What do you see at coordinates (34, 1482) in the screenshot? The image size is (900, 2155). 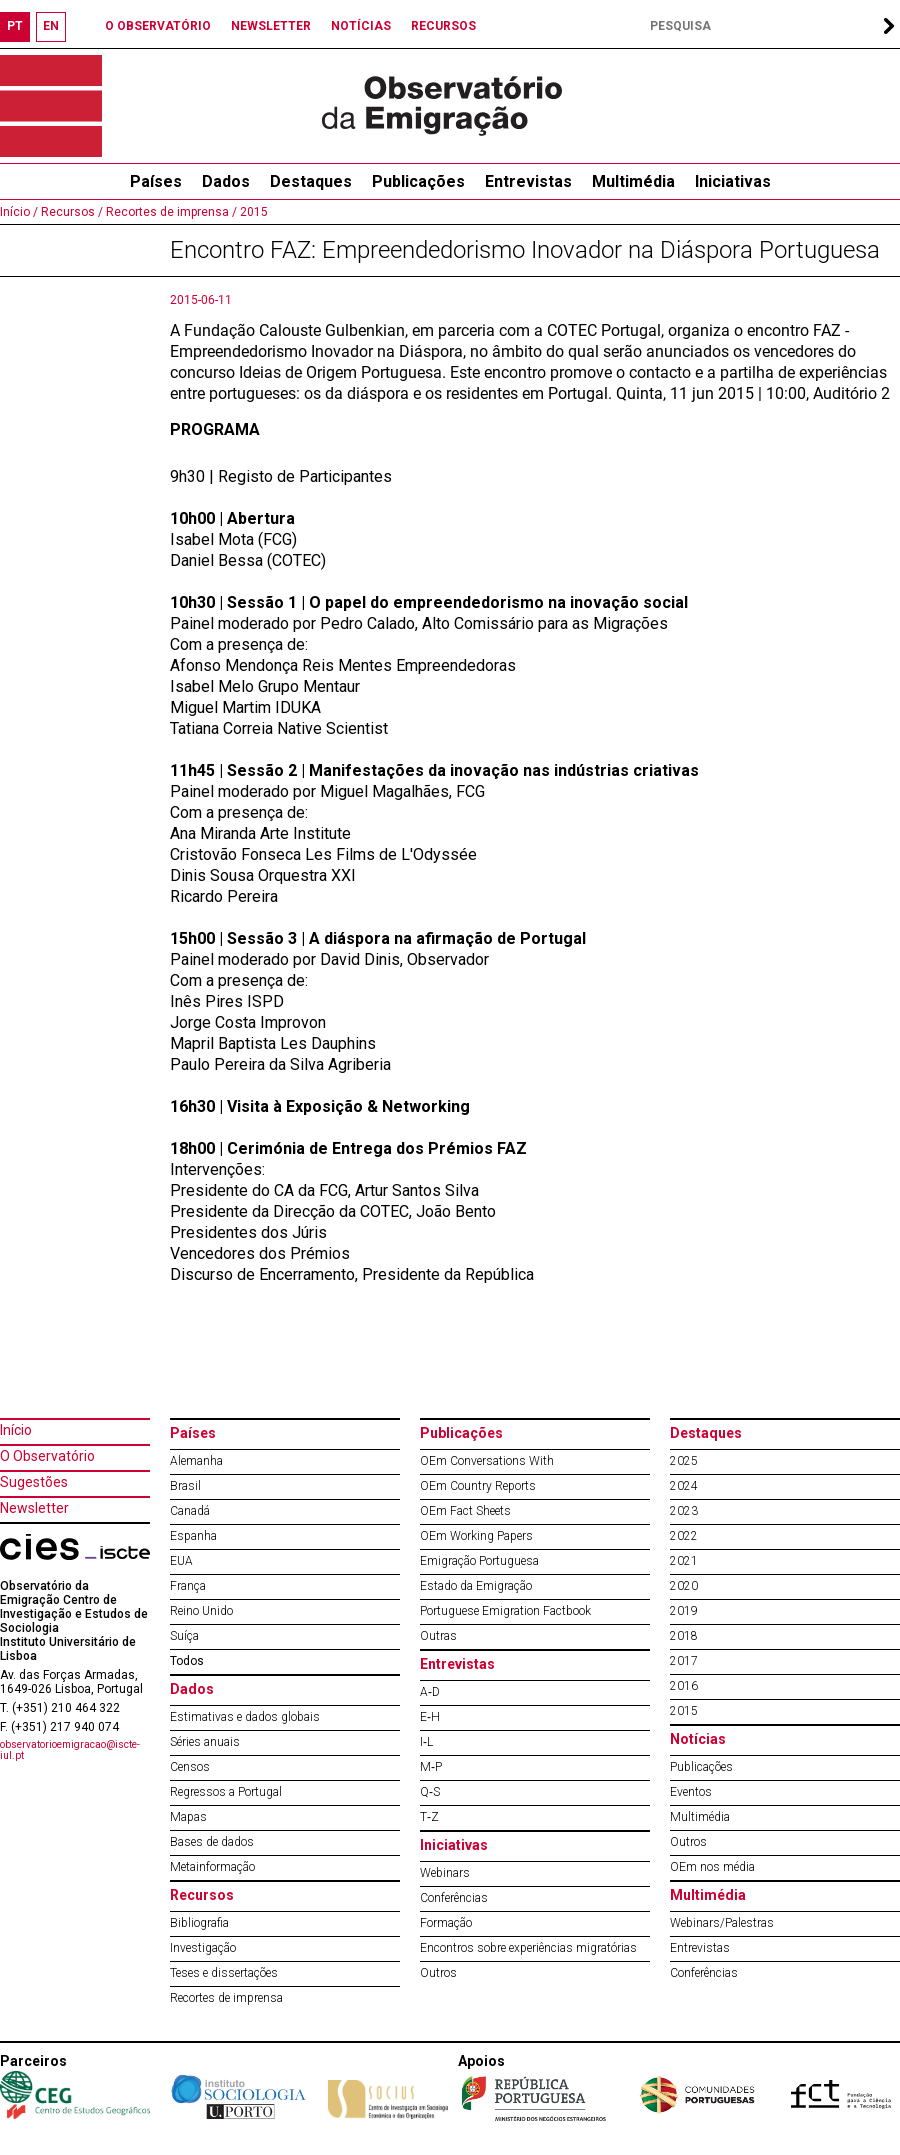 I see `Sugestões` at bounding box center [34, 1482].